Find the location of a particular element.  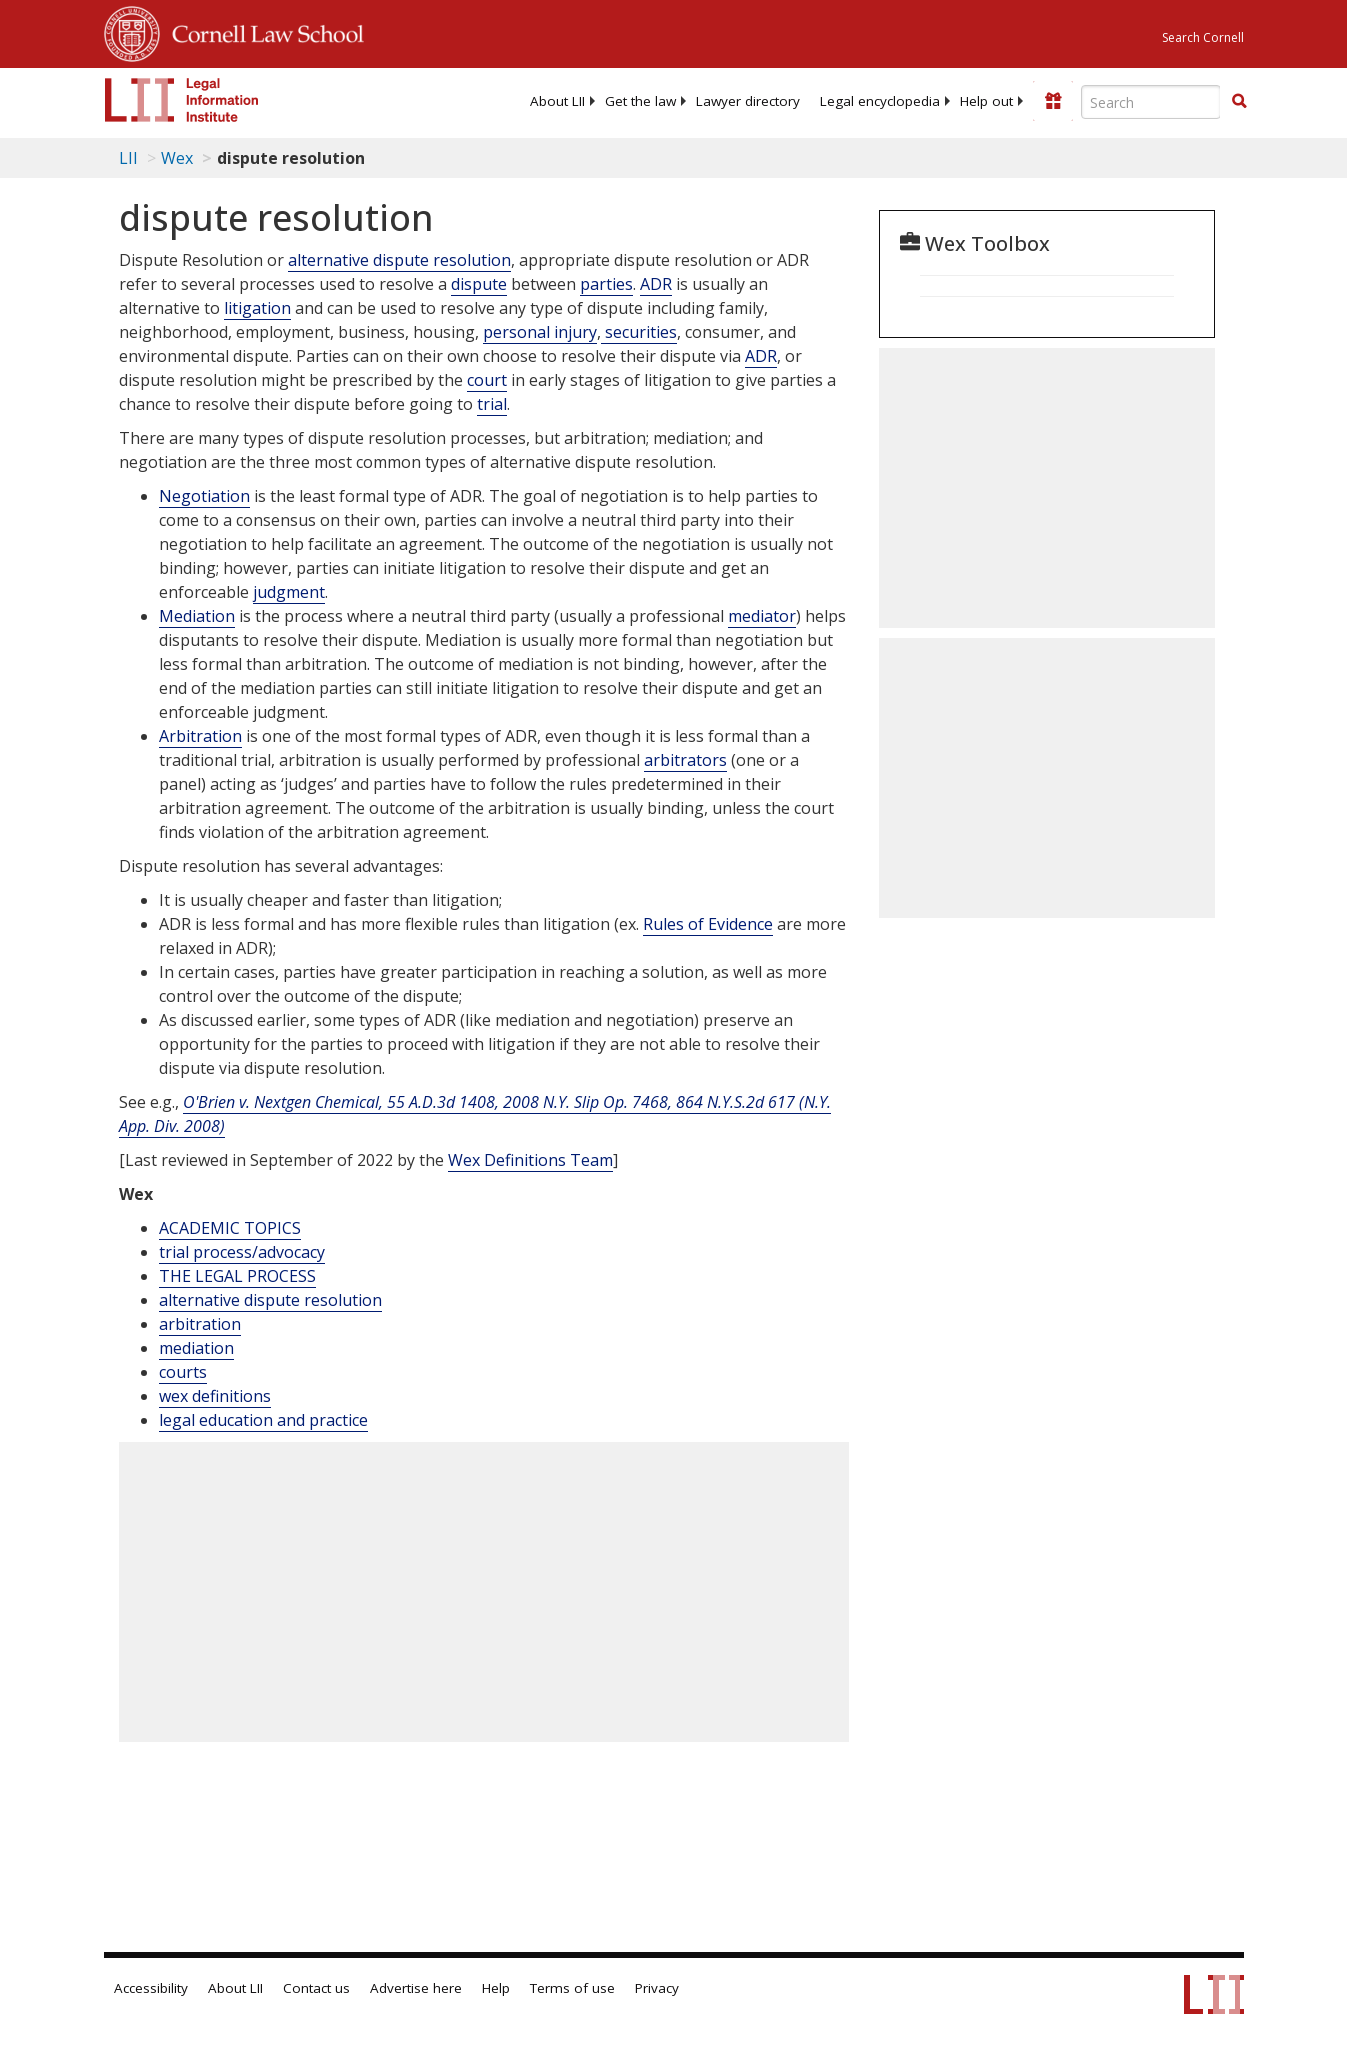

courts is located at coordinates (183, 1372).